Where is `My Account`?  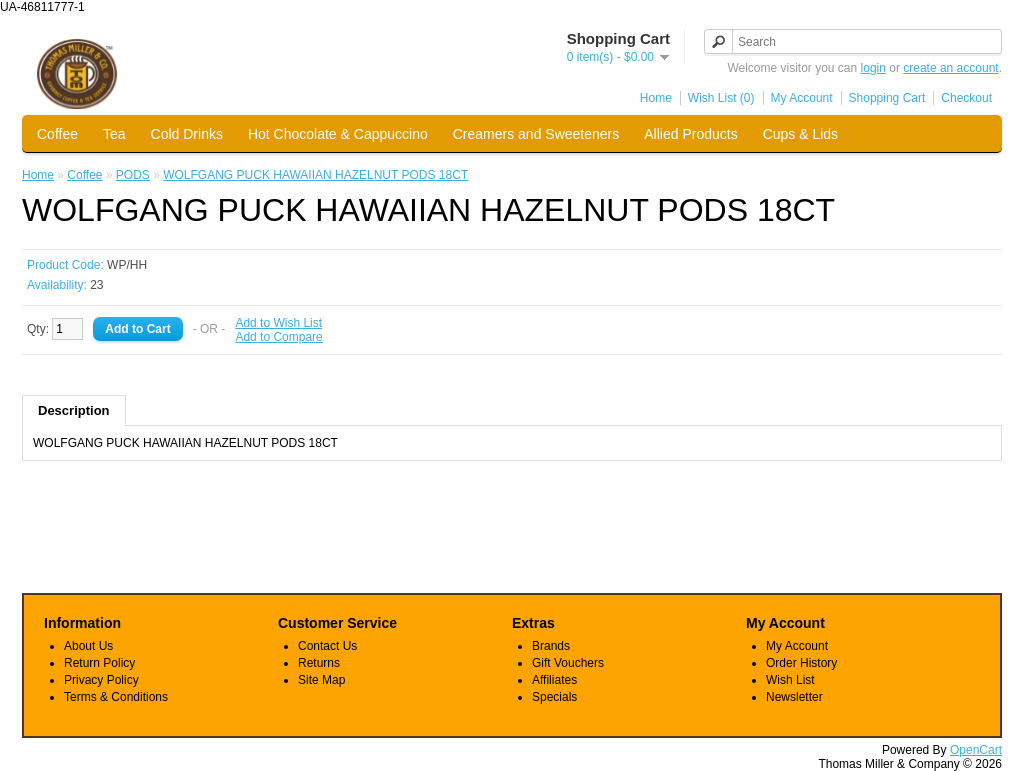 My Account is located at coordinates (802, 98).